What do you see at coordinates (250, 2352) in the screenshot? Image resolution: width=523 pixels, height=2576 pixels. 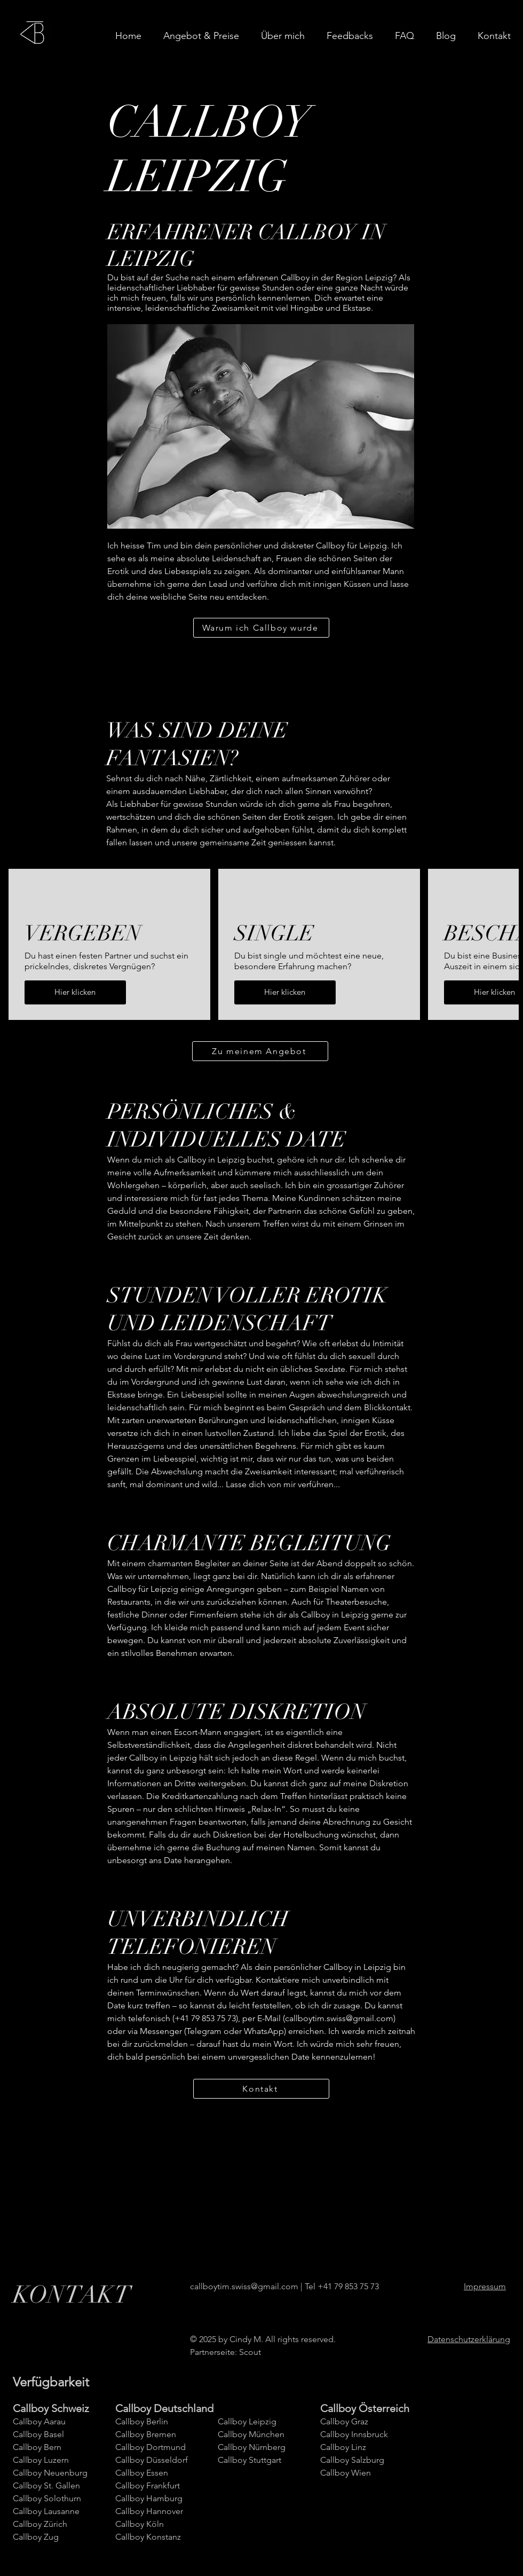 I see `Scout` at bounding box center [250, 2352].